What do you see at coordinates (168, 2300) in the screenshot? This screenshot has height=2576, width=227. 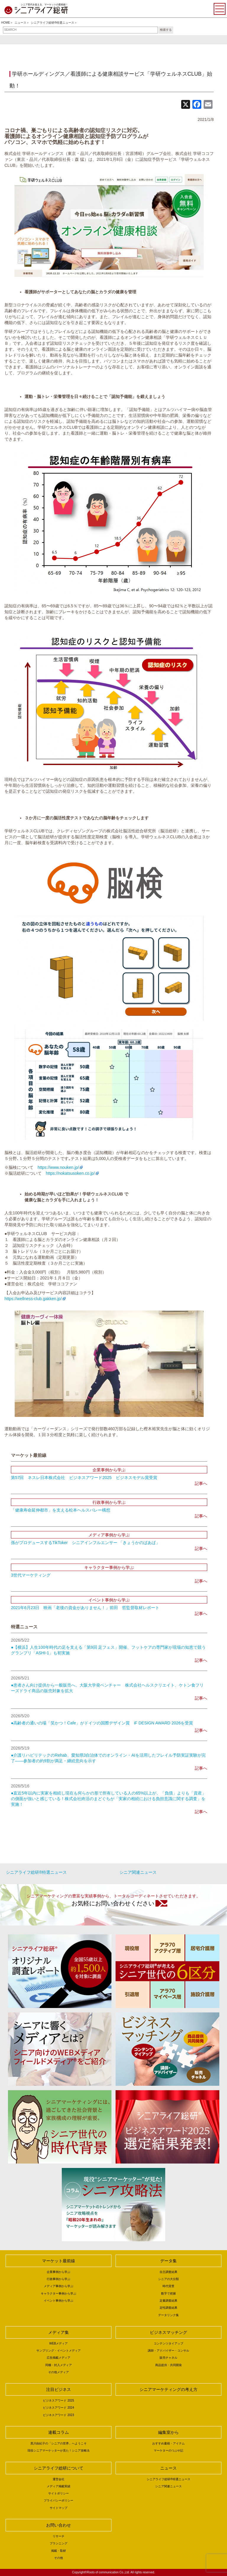 I see `定量調査結果` at bounding box center [168, 2300].